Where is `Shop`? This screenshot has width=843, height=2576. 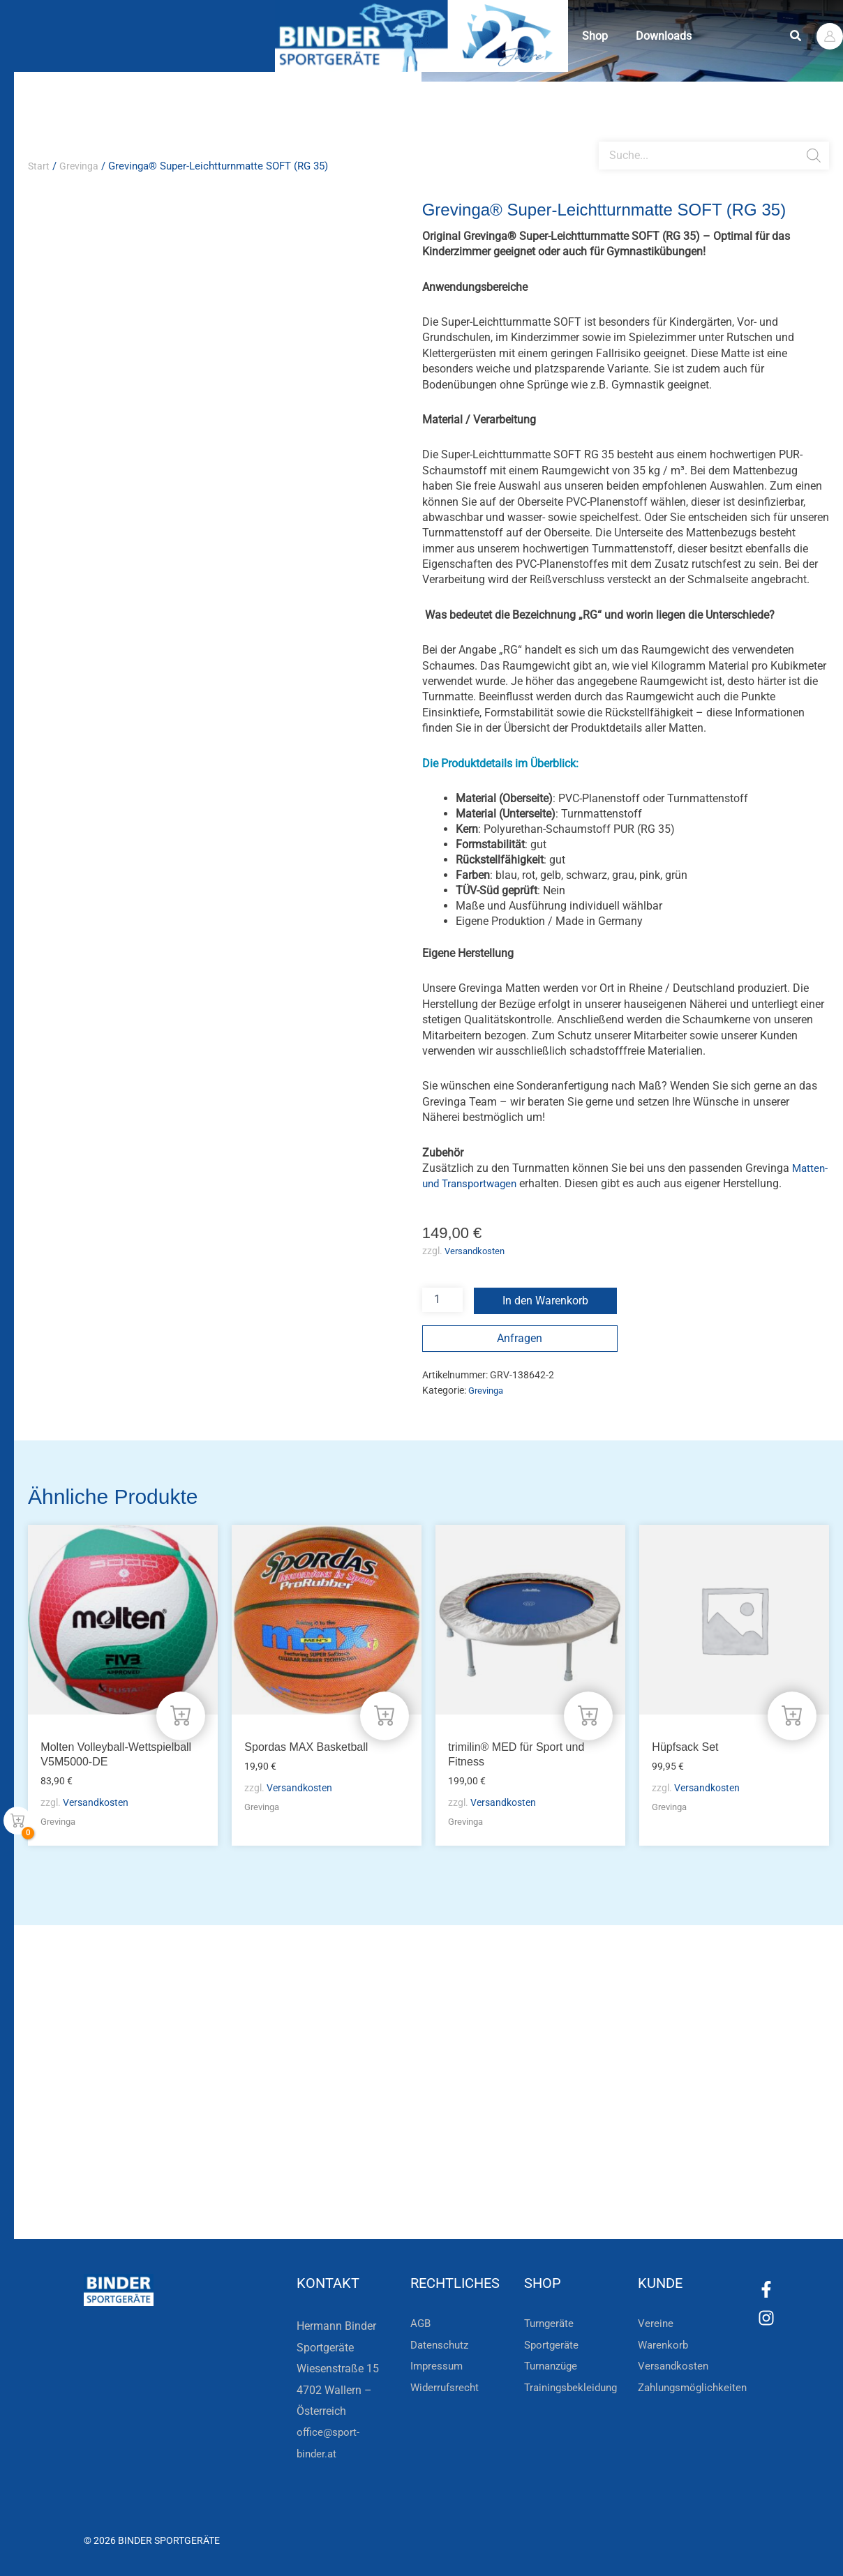 Shop is located at coordinates (609, 36).